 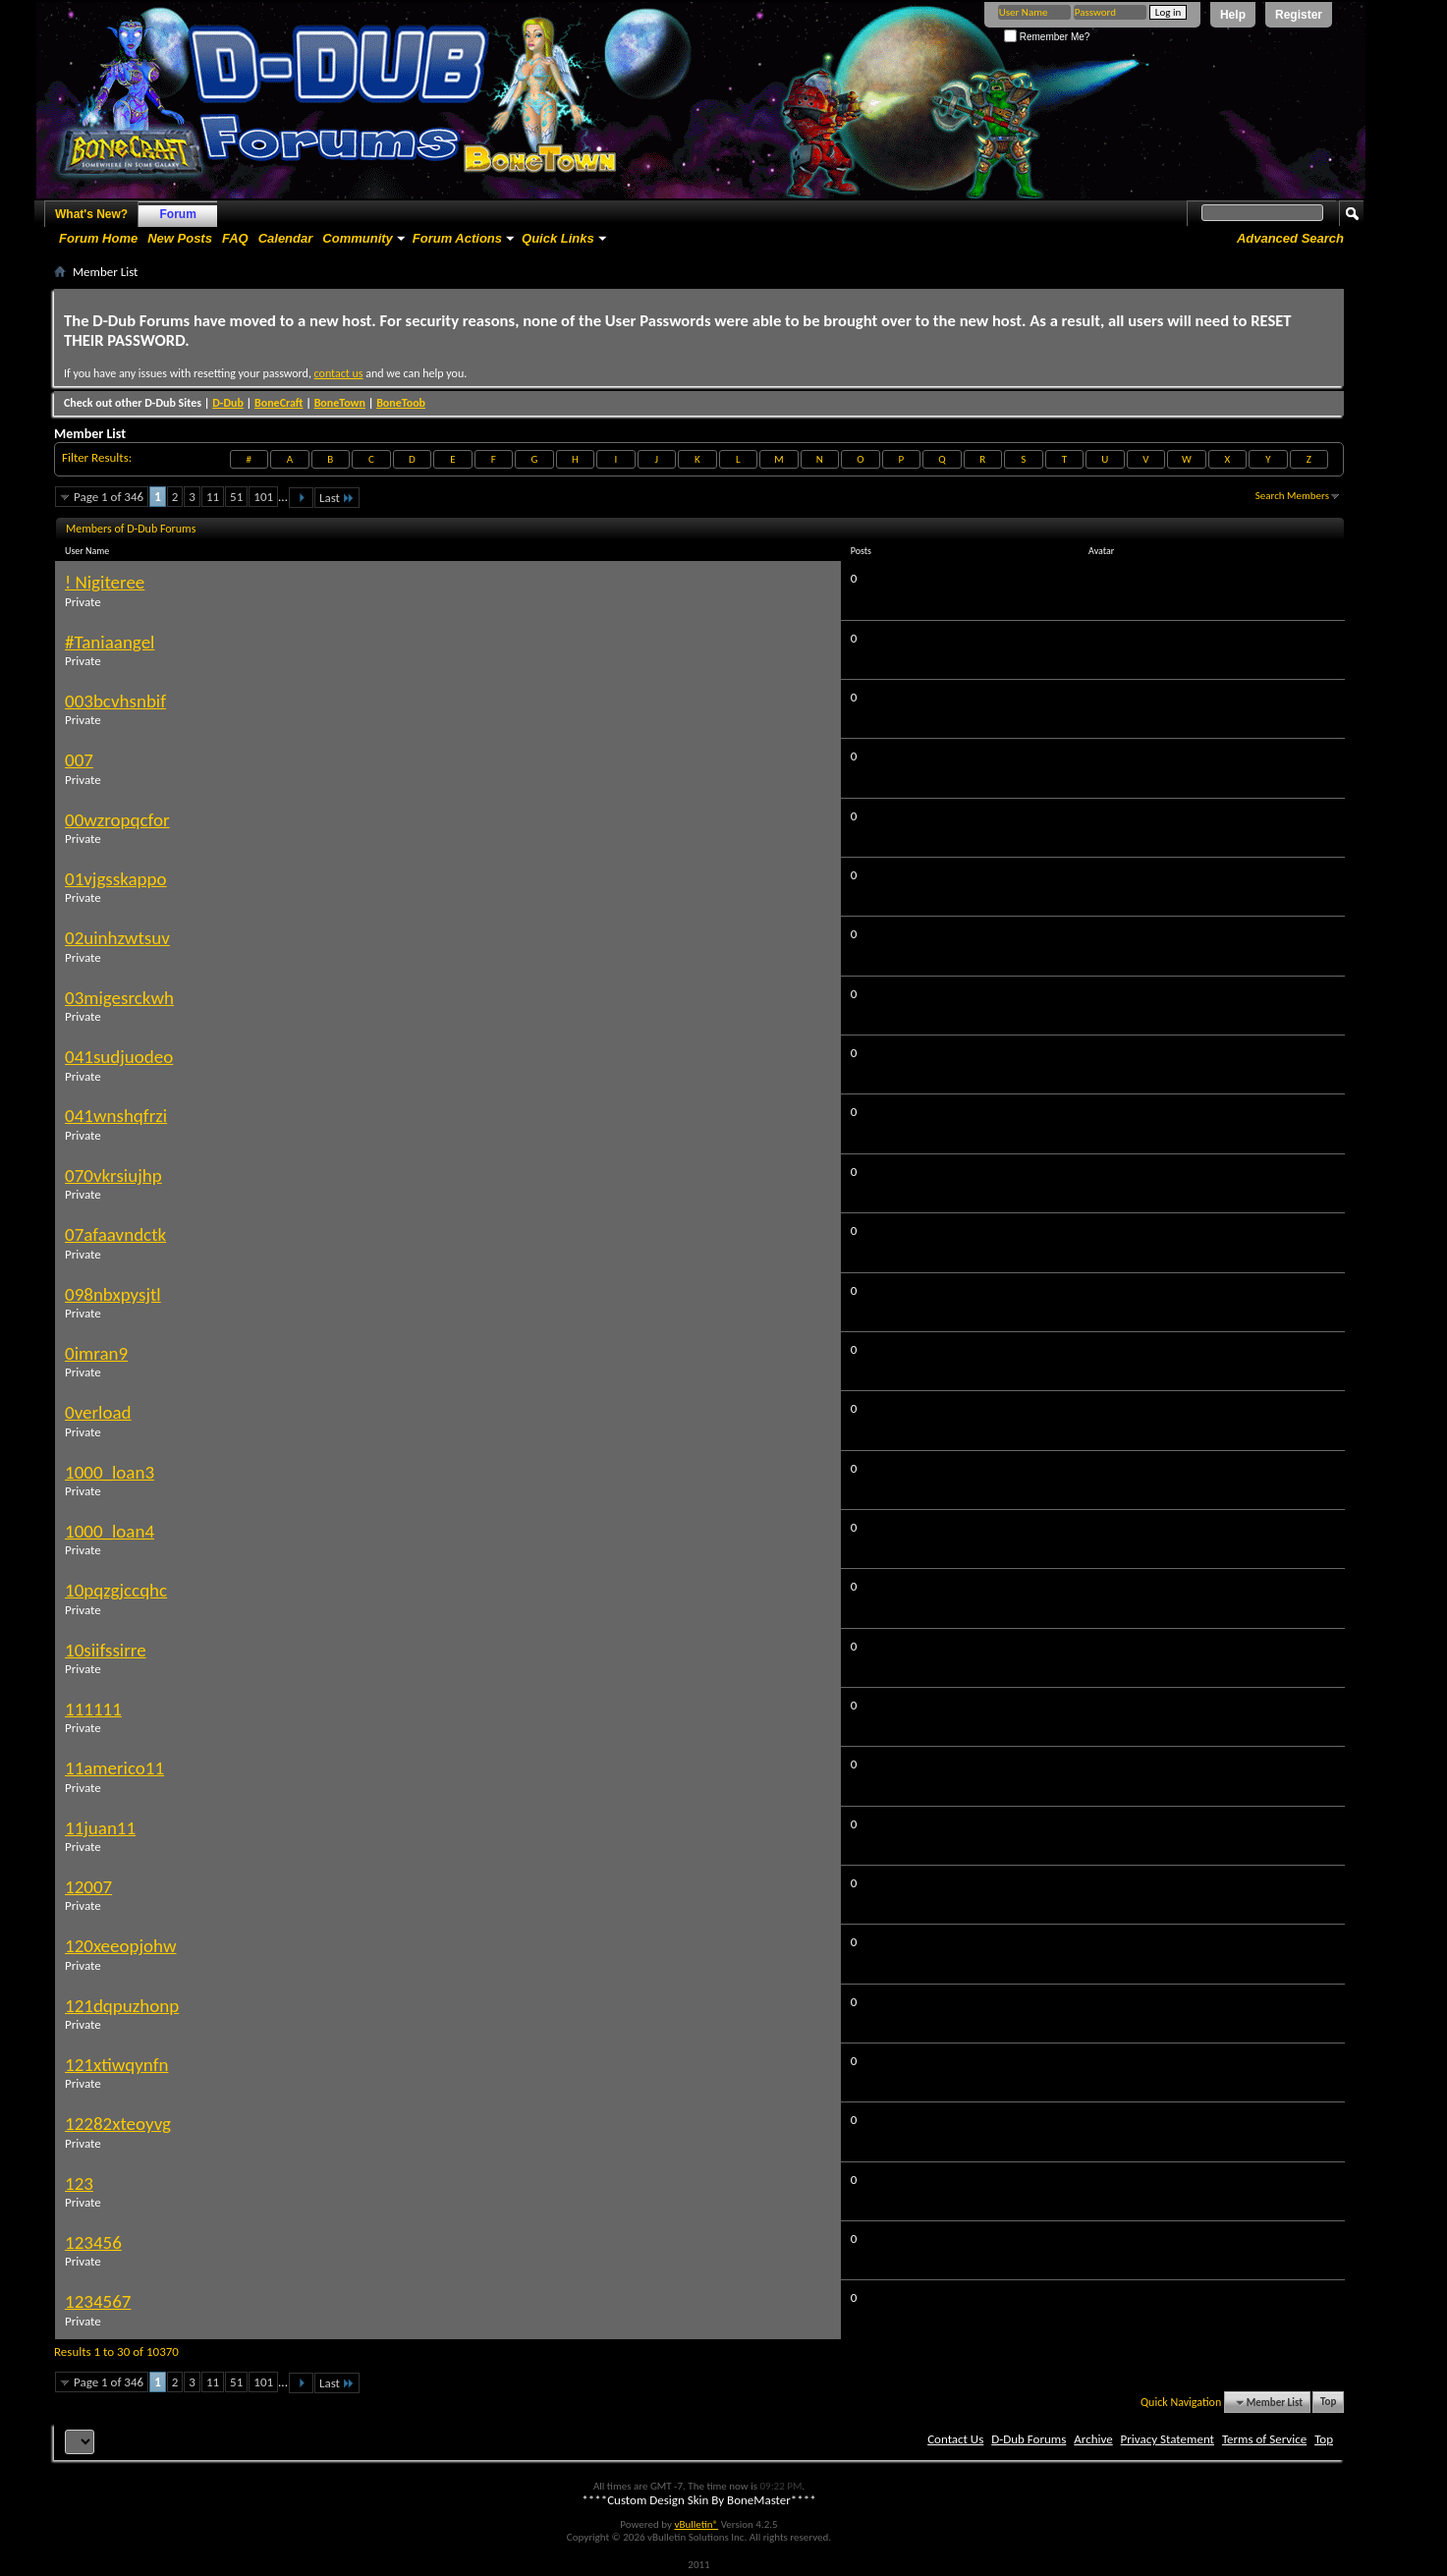 I want to click on ! Nigiteree, so click(x=104, y=582).